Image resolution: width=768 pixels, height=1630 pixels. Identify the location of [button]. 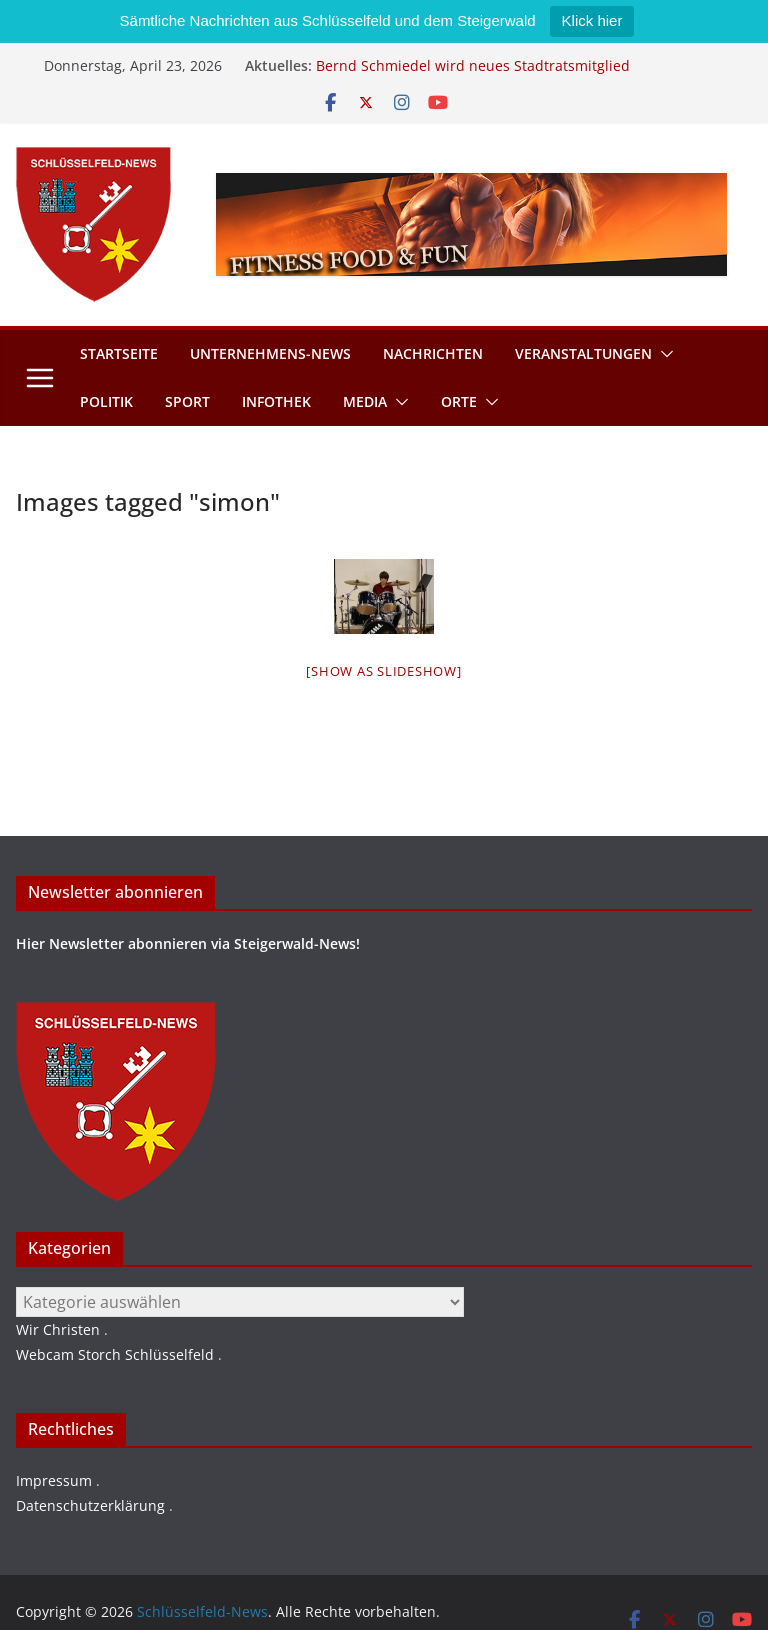
(663, 354).